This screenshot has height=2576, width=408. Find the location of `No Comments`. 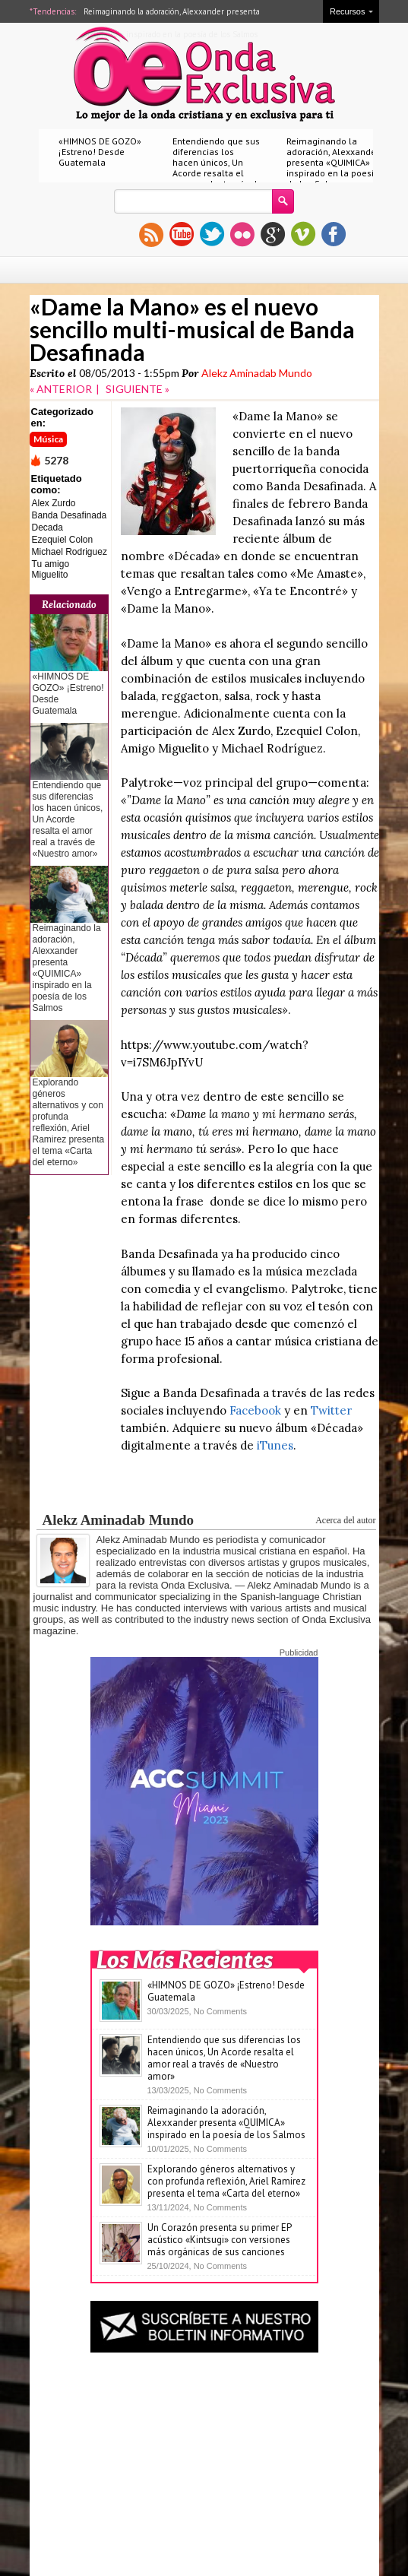

No Comments is located at coordinates (220, 2011).